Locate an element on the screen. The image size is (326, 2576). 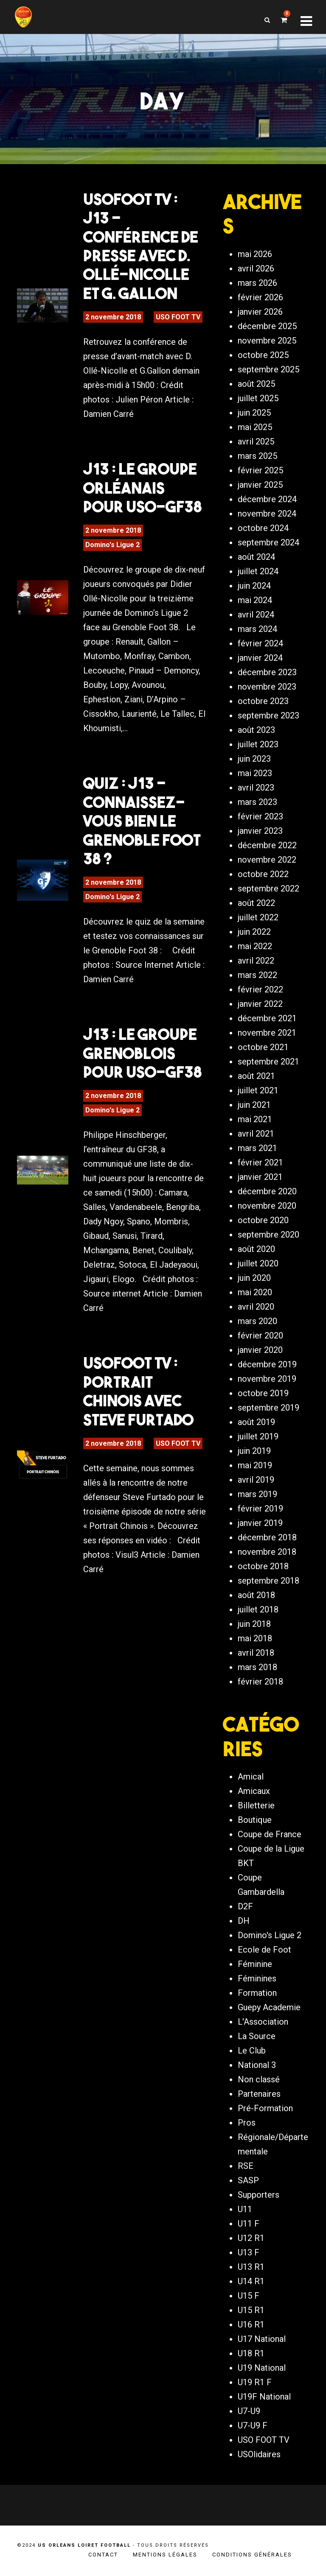
novembre 2024 is located at coordinates (267, 513).